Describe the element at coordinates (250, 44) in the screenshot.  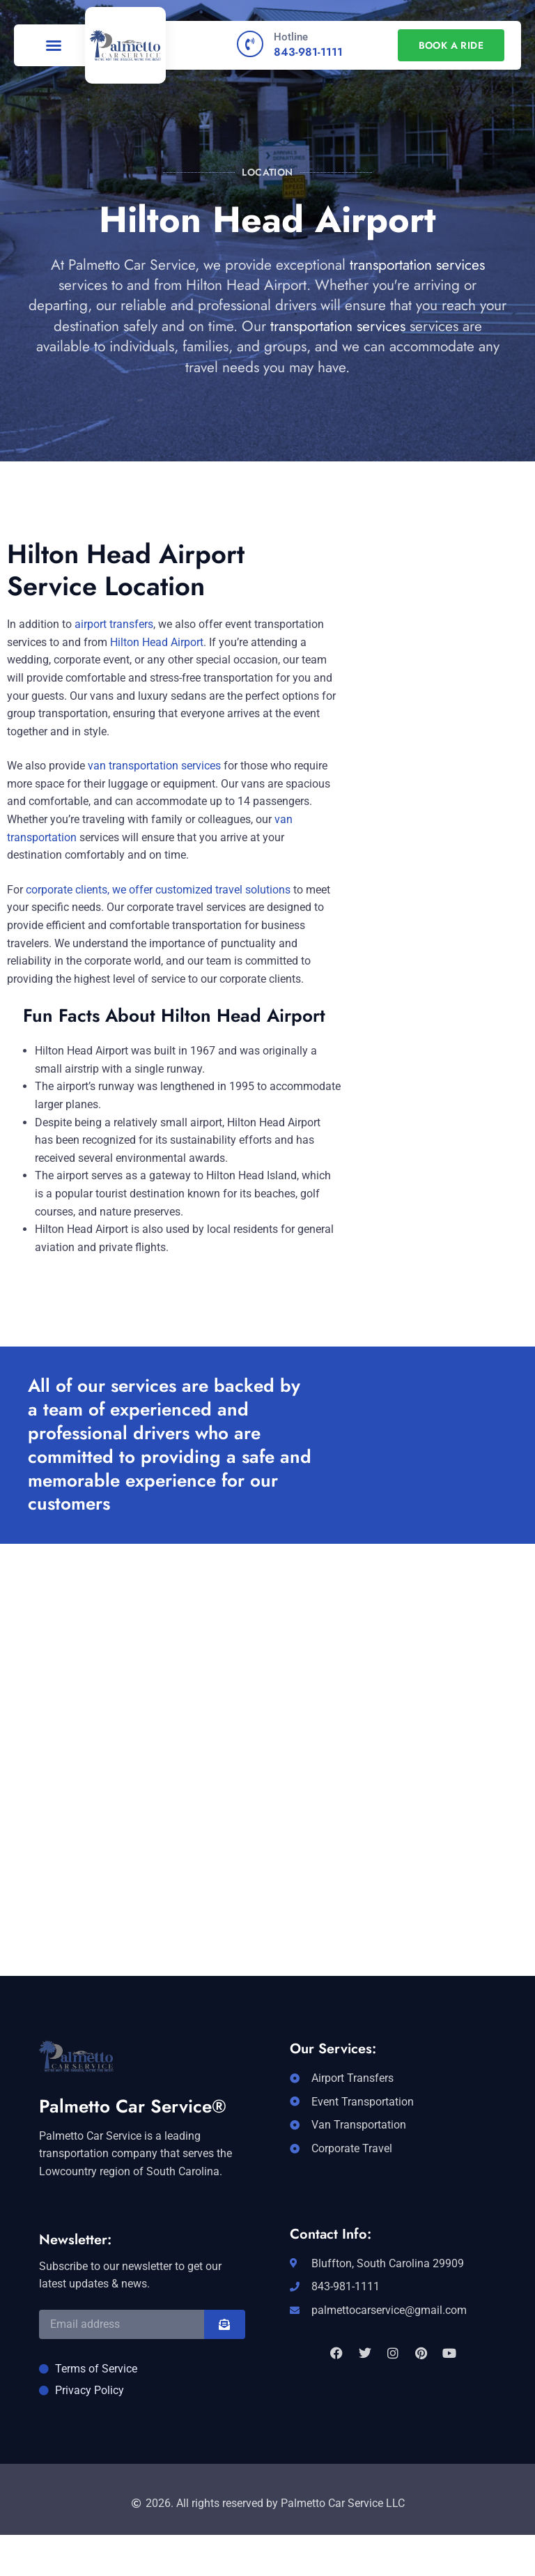
I see `[Hotline]` at that location.